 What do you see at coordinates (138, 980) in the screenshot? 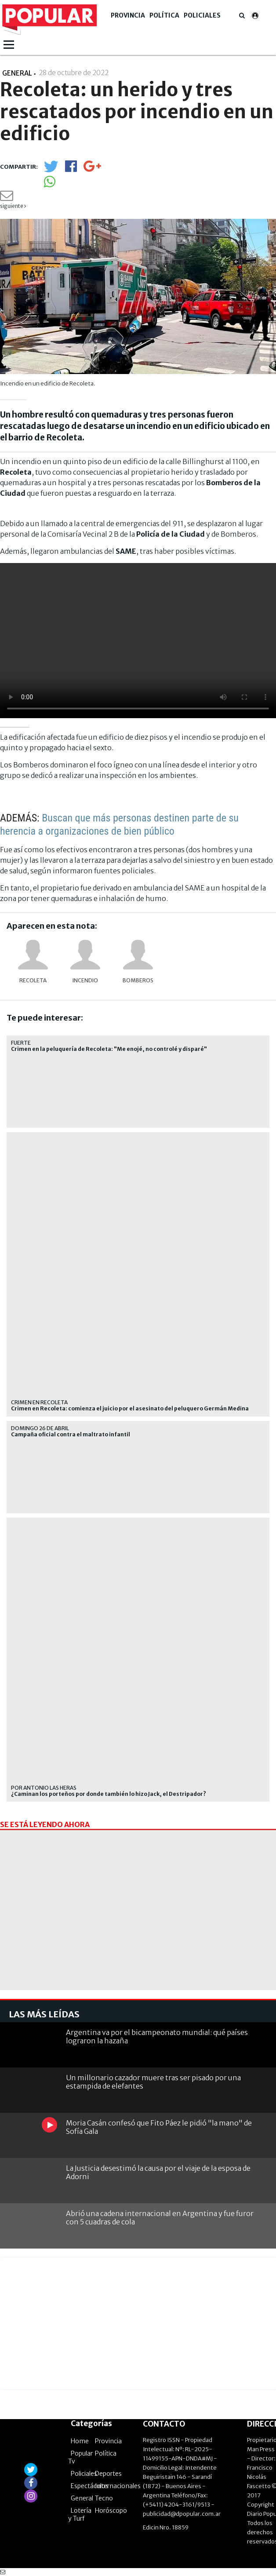
I see `bomberos` at bounding box center [138, 980].